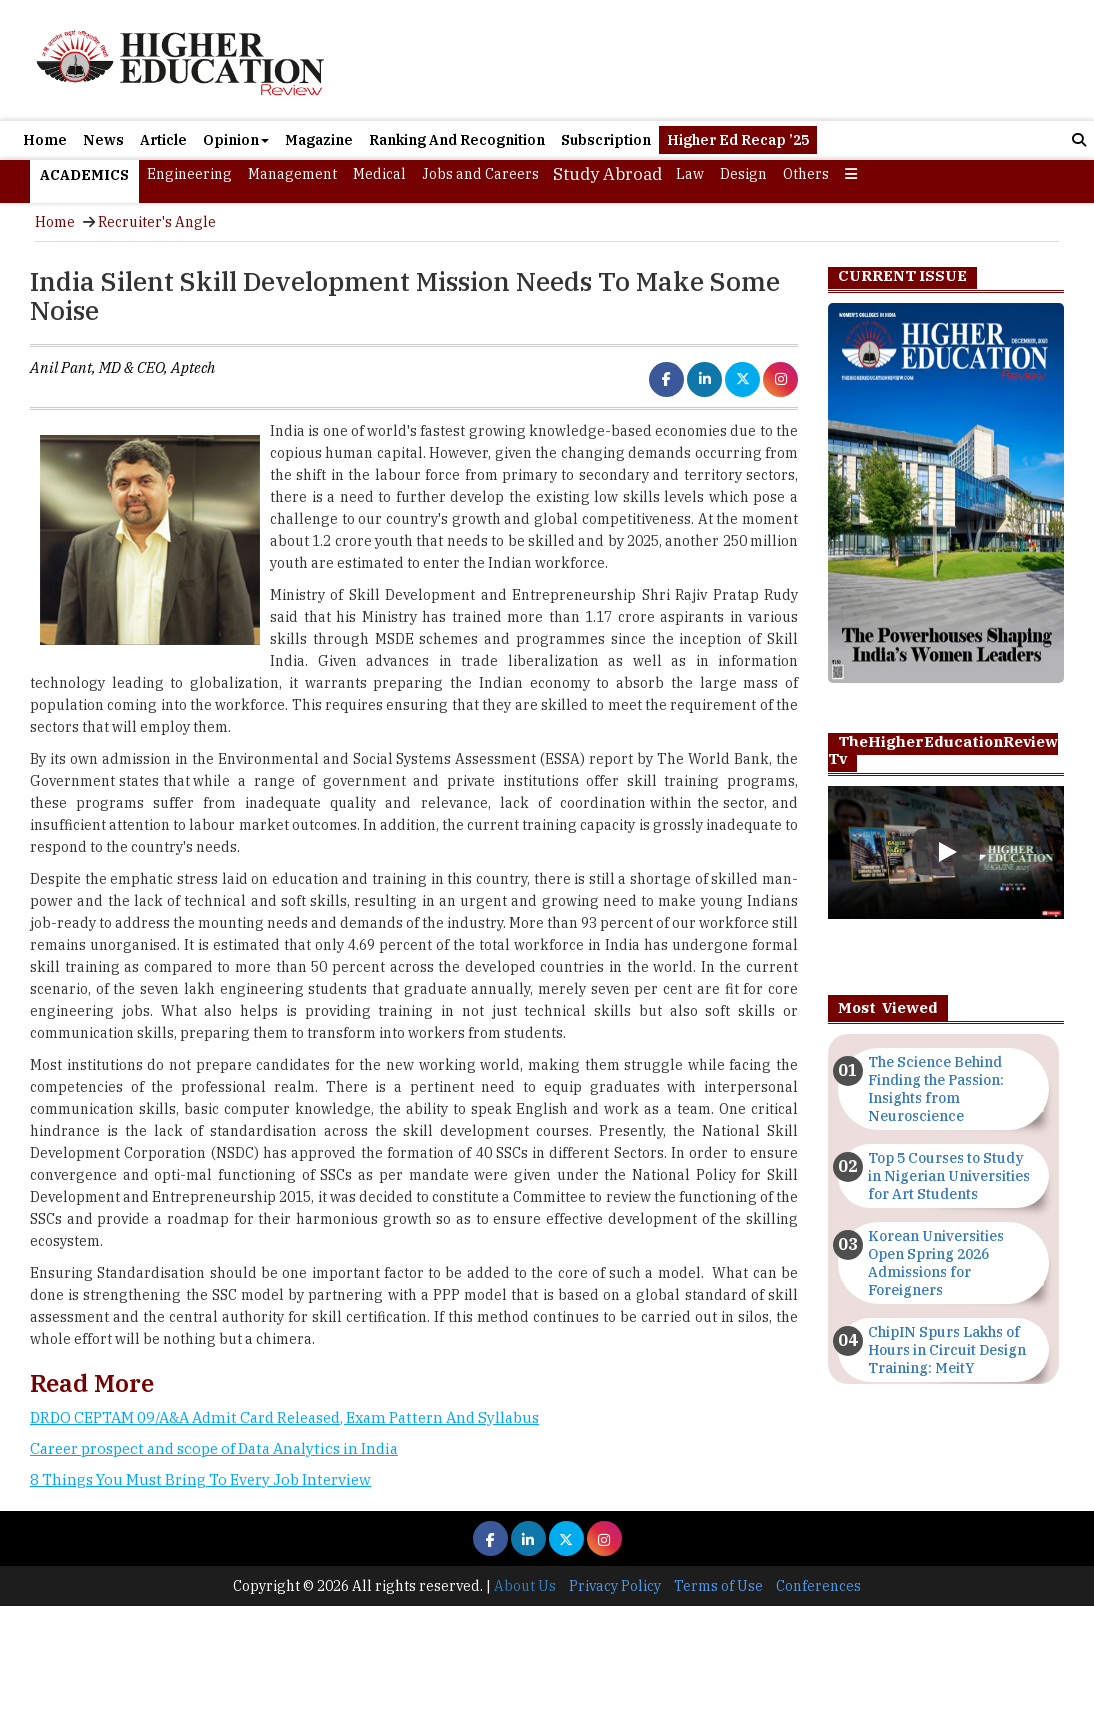 This screenshot has height=1709, width=1094. I want to click on Jobs and Careers, so click(480, 174).